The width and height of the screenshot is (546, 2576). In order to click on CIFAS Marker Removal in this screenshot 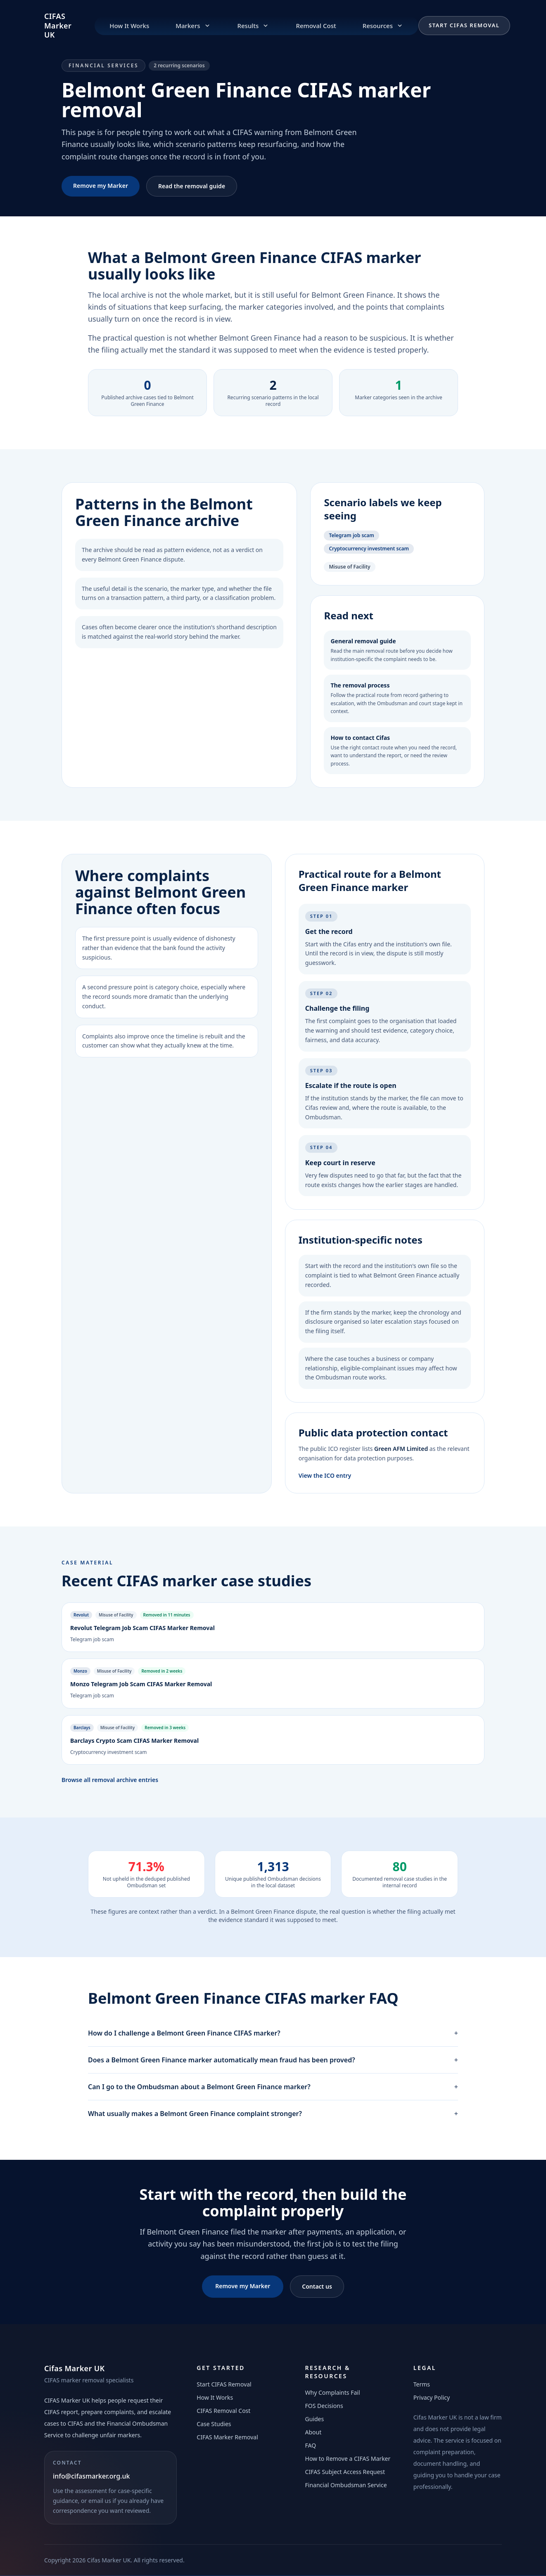, I will do `click(227, 2437)`.